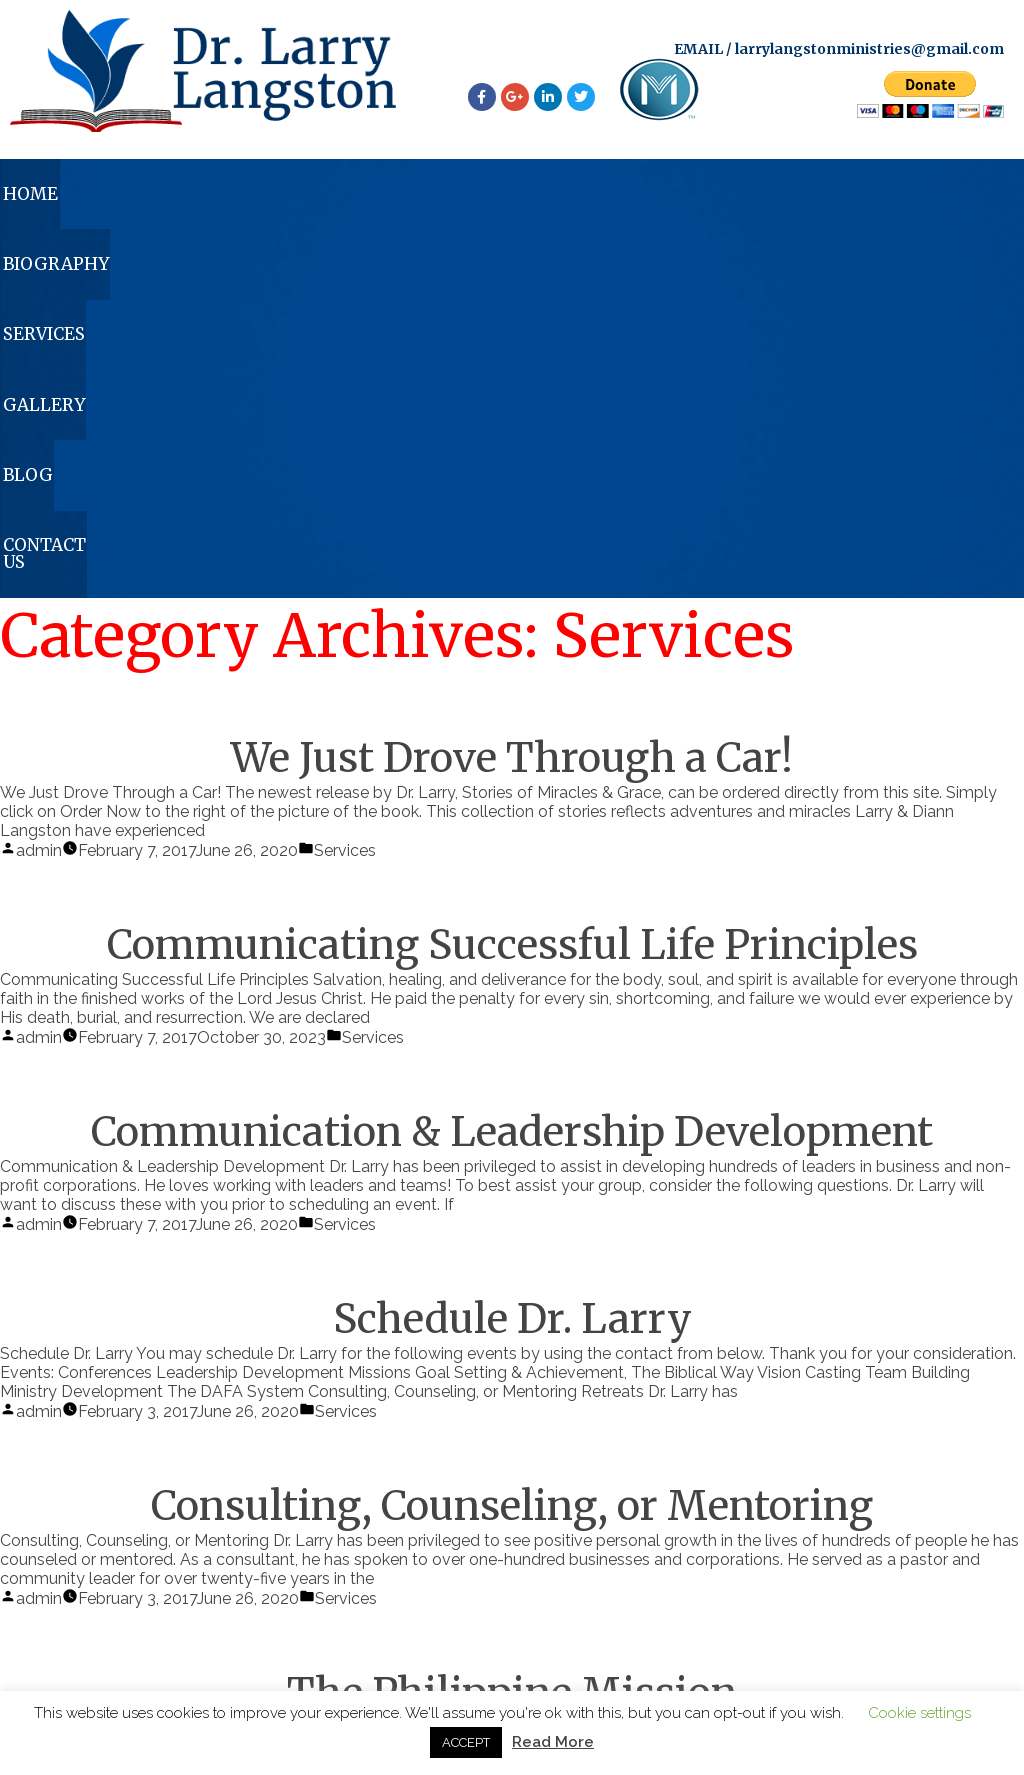  What do you see at coordinates (925, 197) in the screenshot?
I see `Contact Us` at bounding box center [925, 197].